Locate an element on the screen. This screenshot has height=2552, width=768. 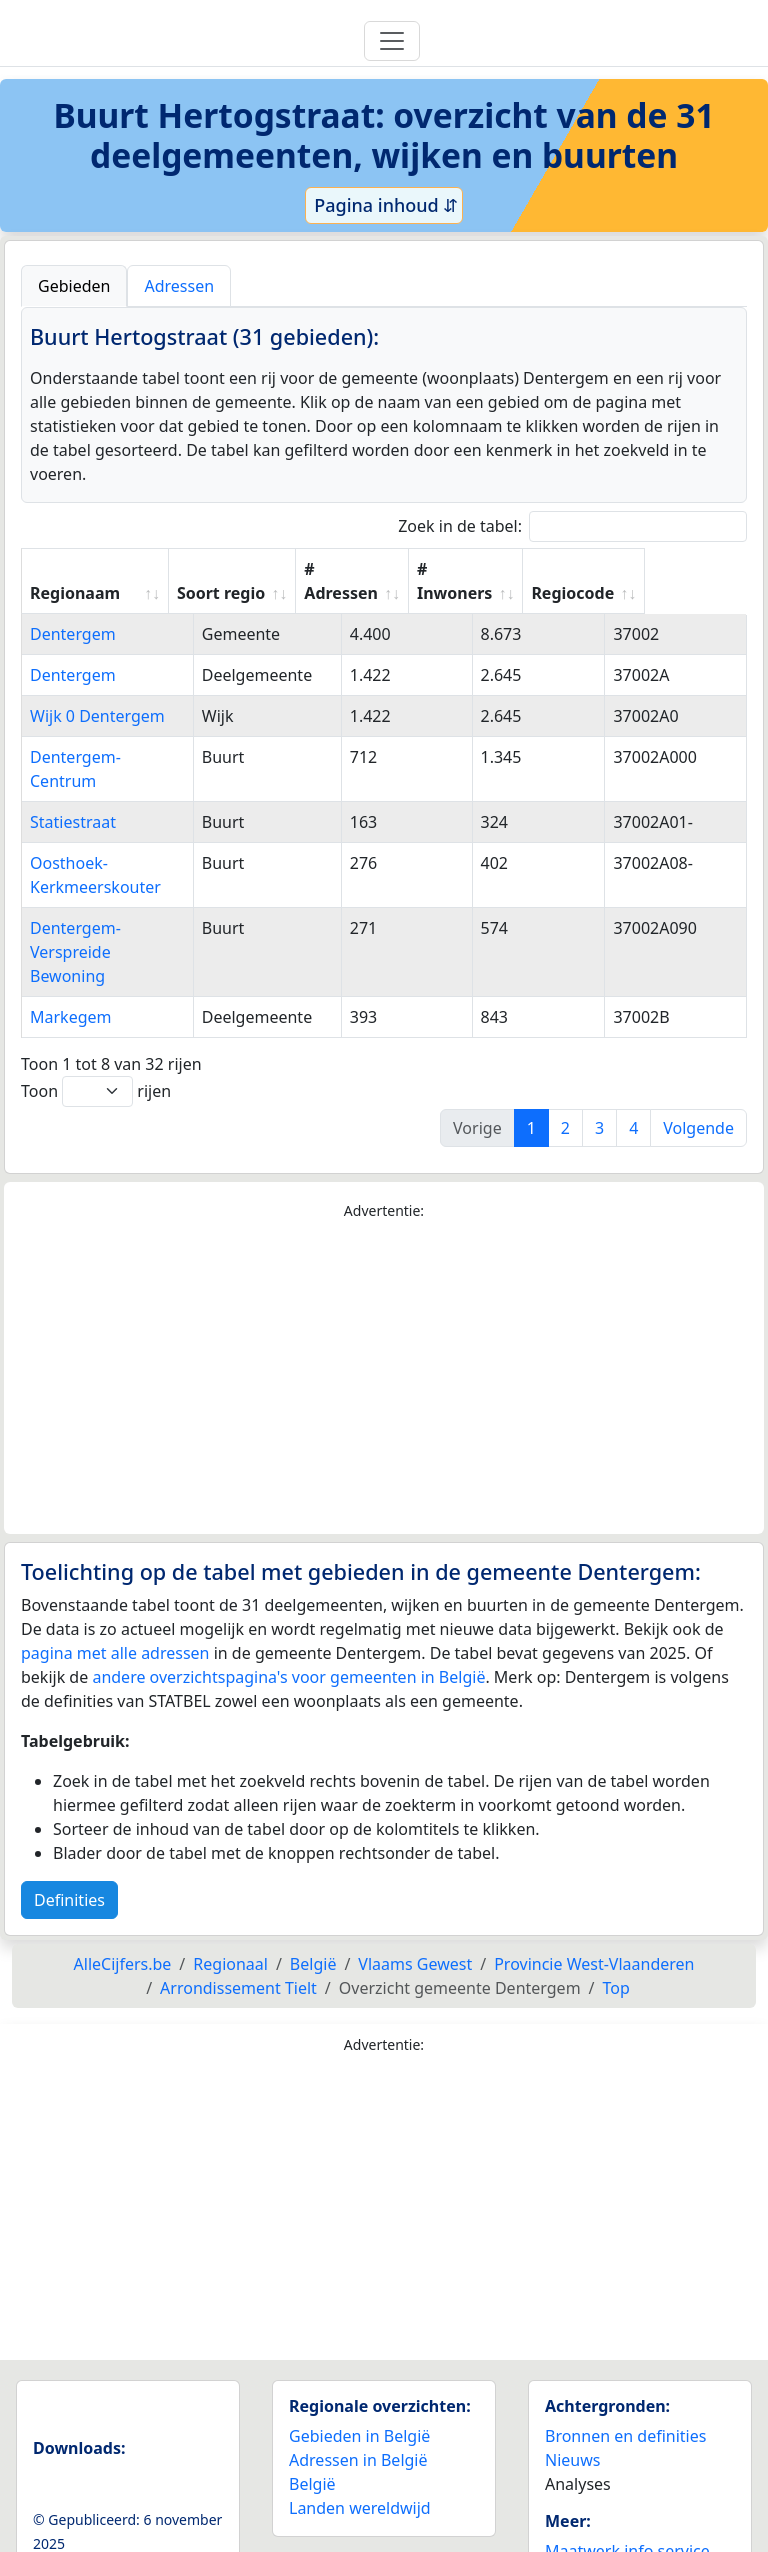
[Advertisement] is located at coordinates (384, 1306).